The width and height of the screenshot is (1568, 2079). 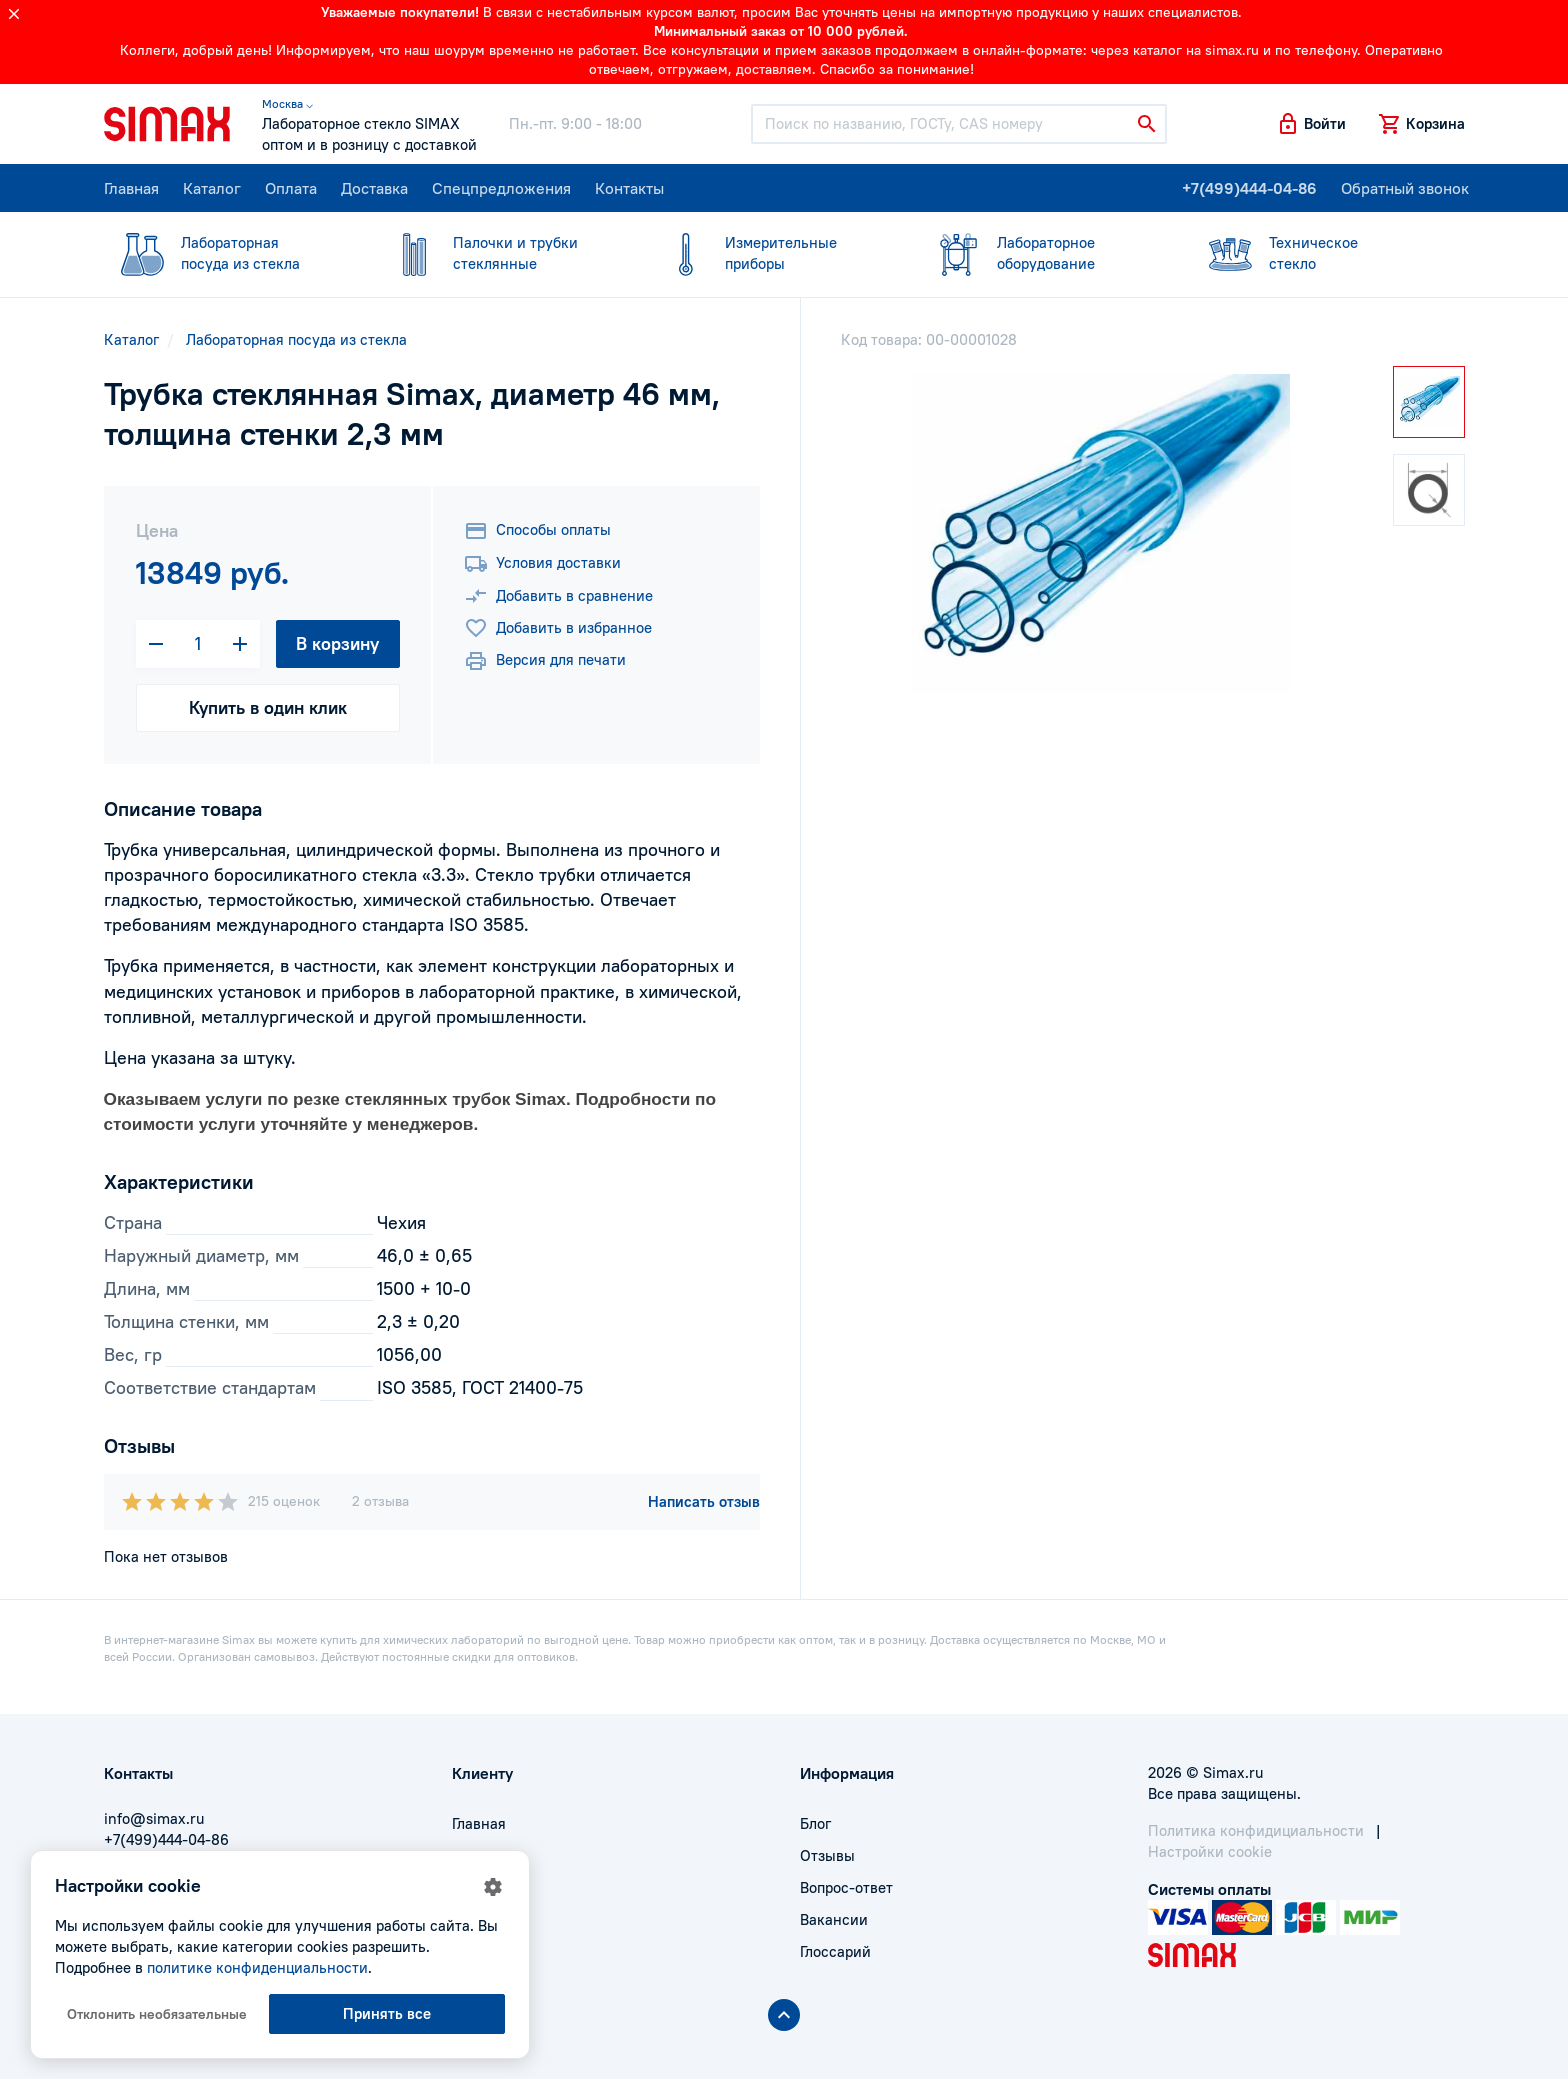 What do you see at coordinates (131, 188) in the screenshot?
I see `Главная` at bounding box center [131, 188].